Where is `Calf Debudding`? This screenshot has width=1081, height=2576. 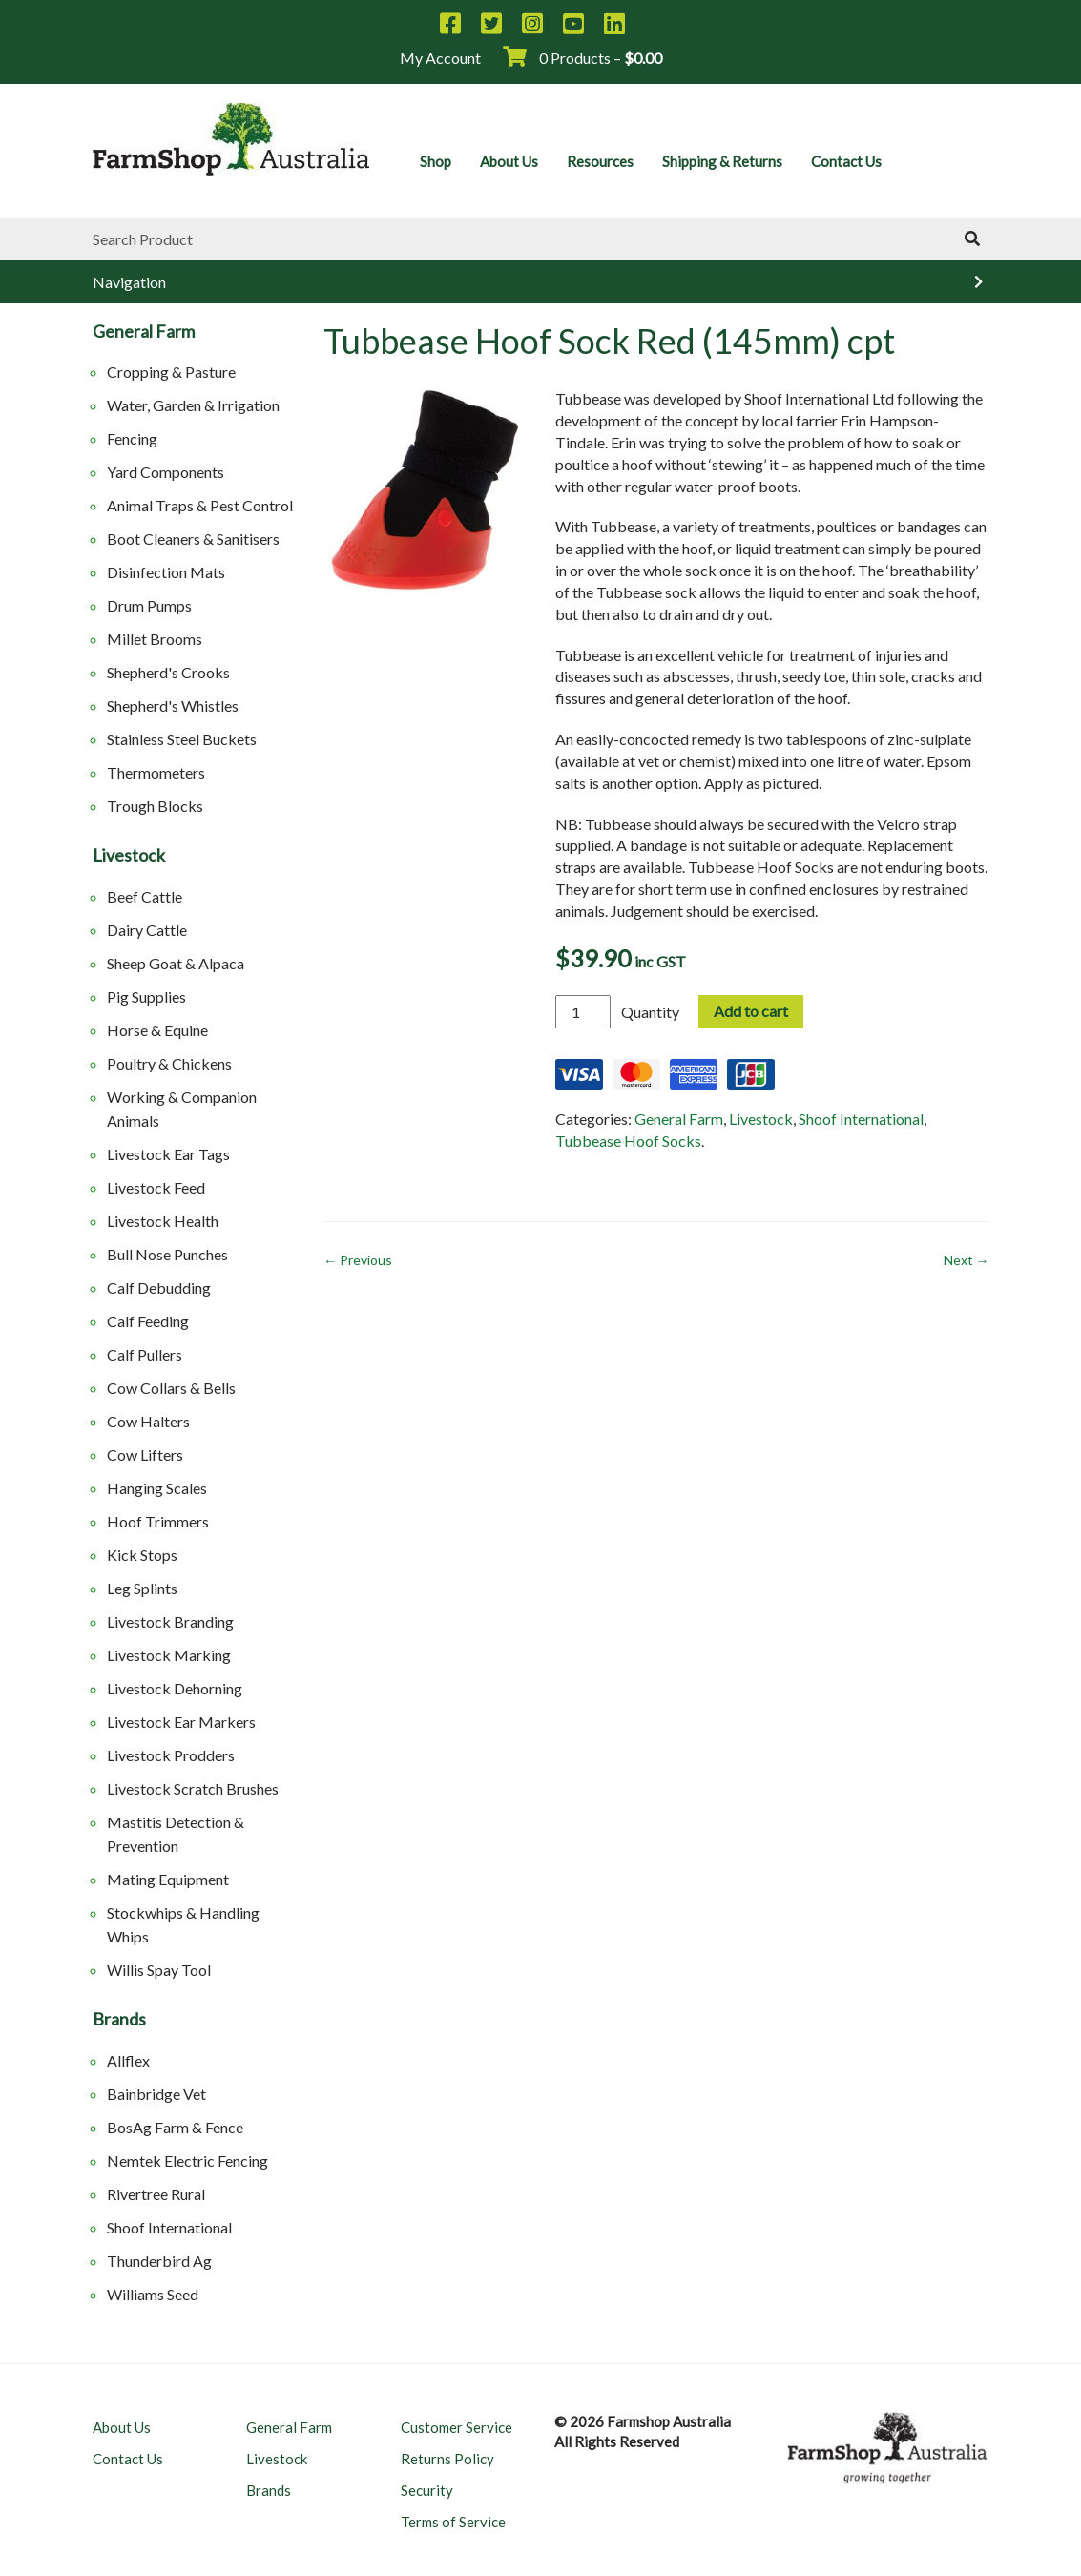
Calf Debudding is located at coordinates (159, 1287).